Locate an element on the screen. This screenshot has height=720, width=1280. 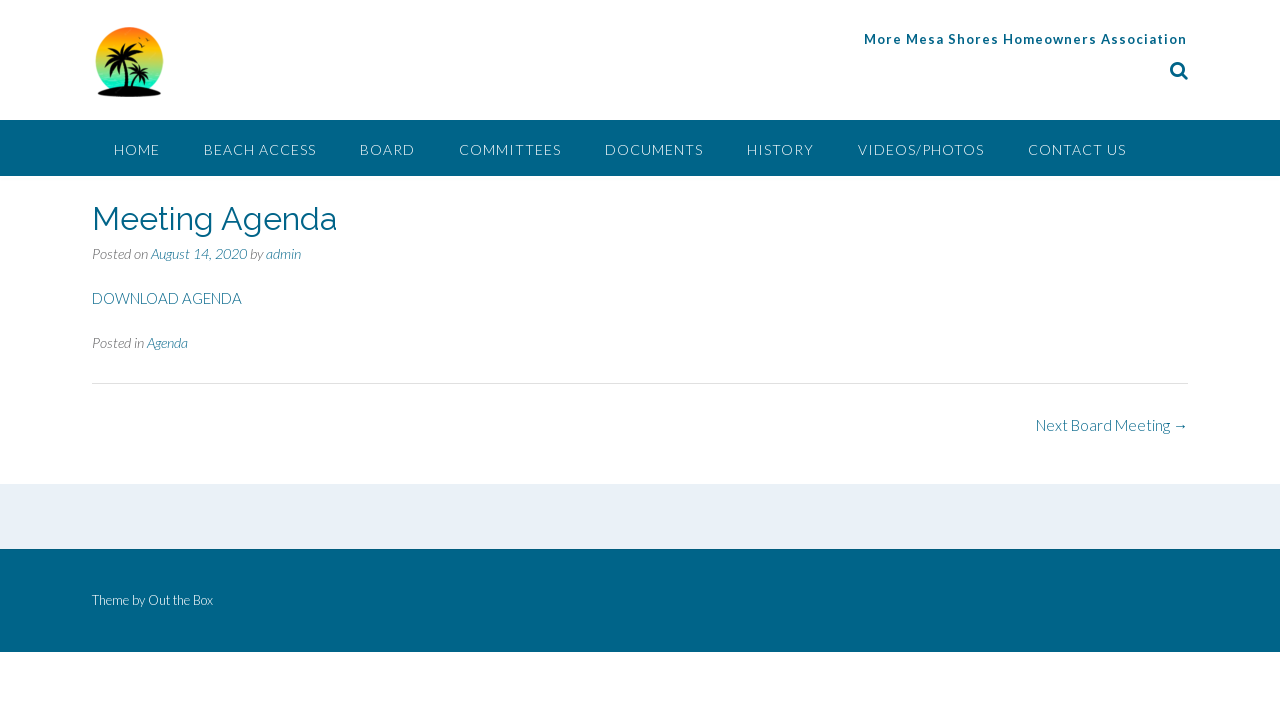
Beach Access is located at coordinates (260, 149).